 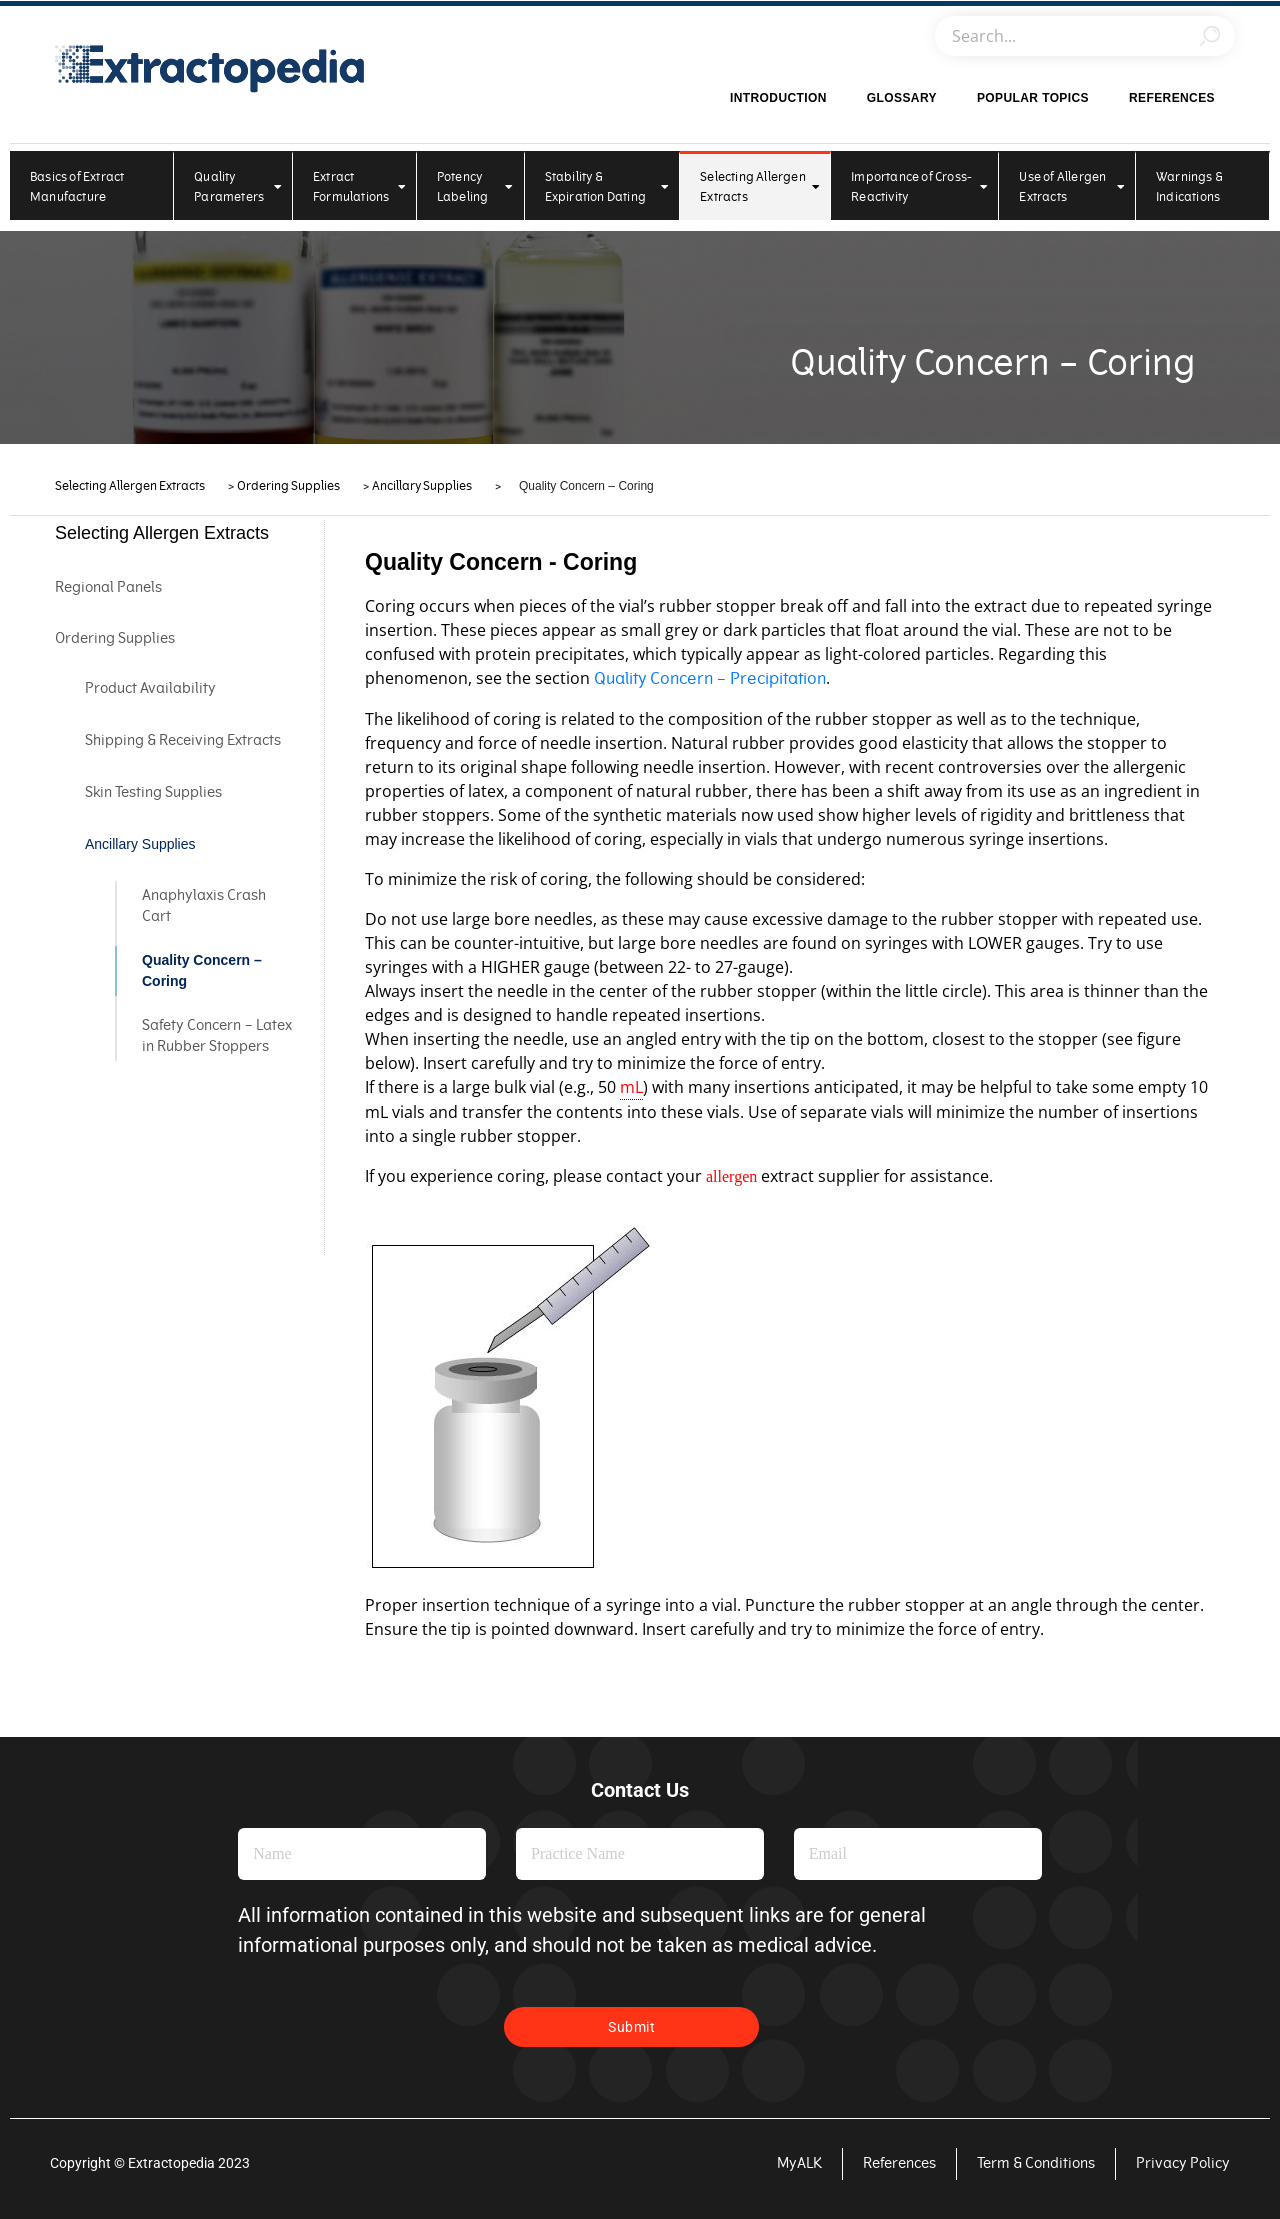 What do you see at coordinates (359, 187) in the screenshot?
I see `Extract Formulations` at bounding box center [359, 187].